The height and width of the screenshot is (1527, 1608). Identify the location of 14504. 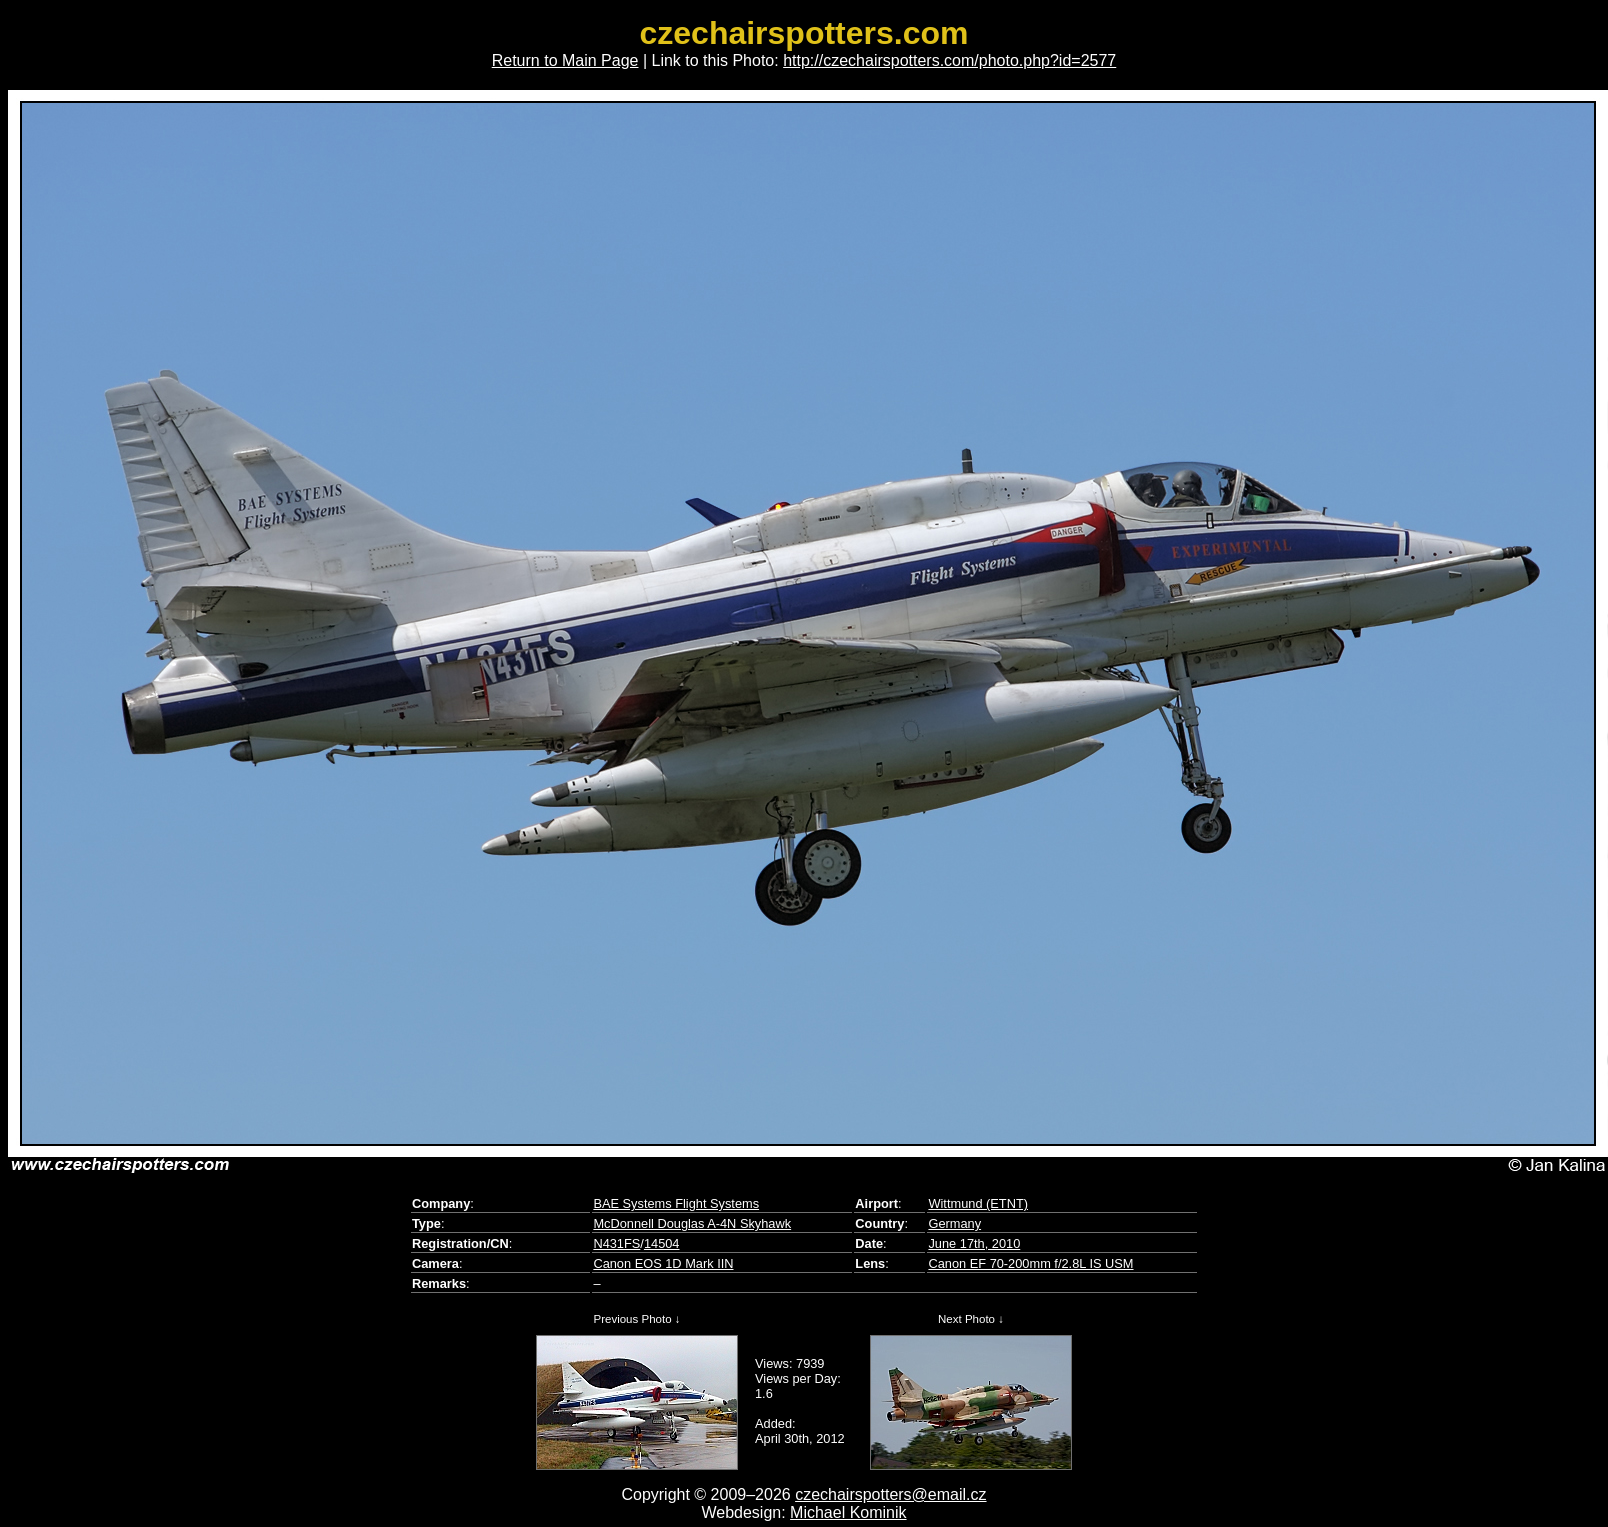
(662, 1243).